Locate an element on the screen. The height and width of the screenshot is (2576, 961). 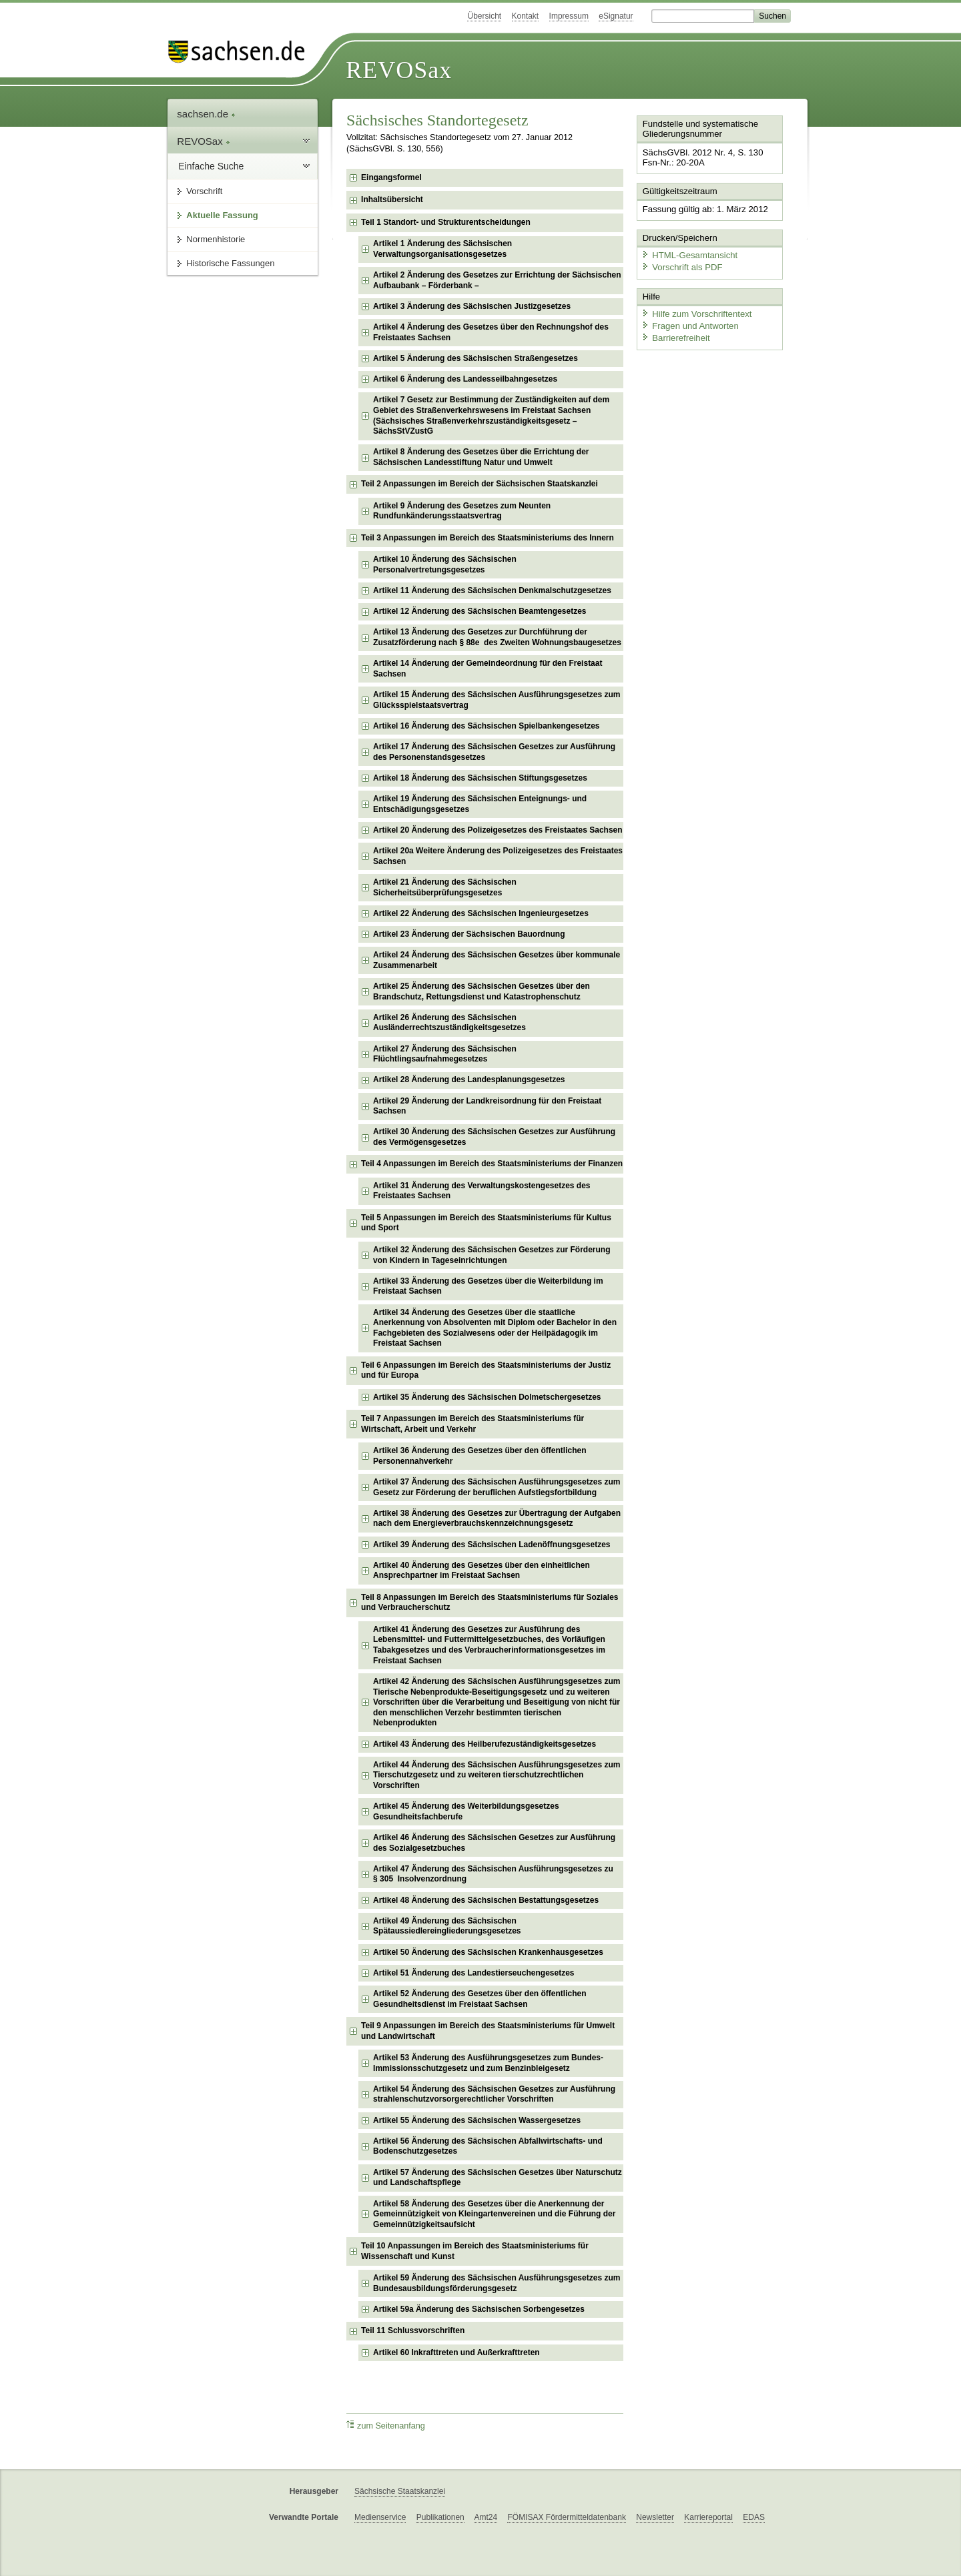
Artikel 47 Änderung des Sächsischen Ausführungsgesetzes zu § 305 Insolvenzordnung [checkbox] is located at coordinates (493, 1874).